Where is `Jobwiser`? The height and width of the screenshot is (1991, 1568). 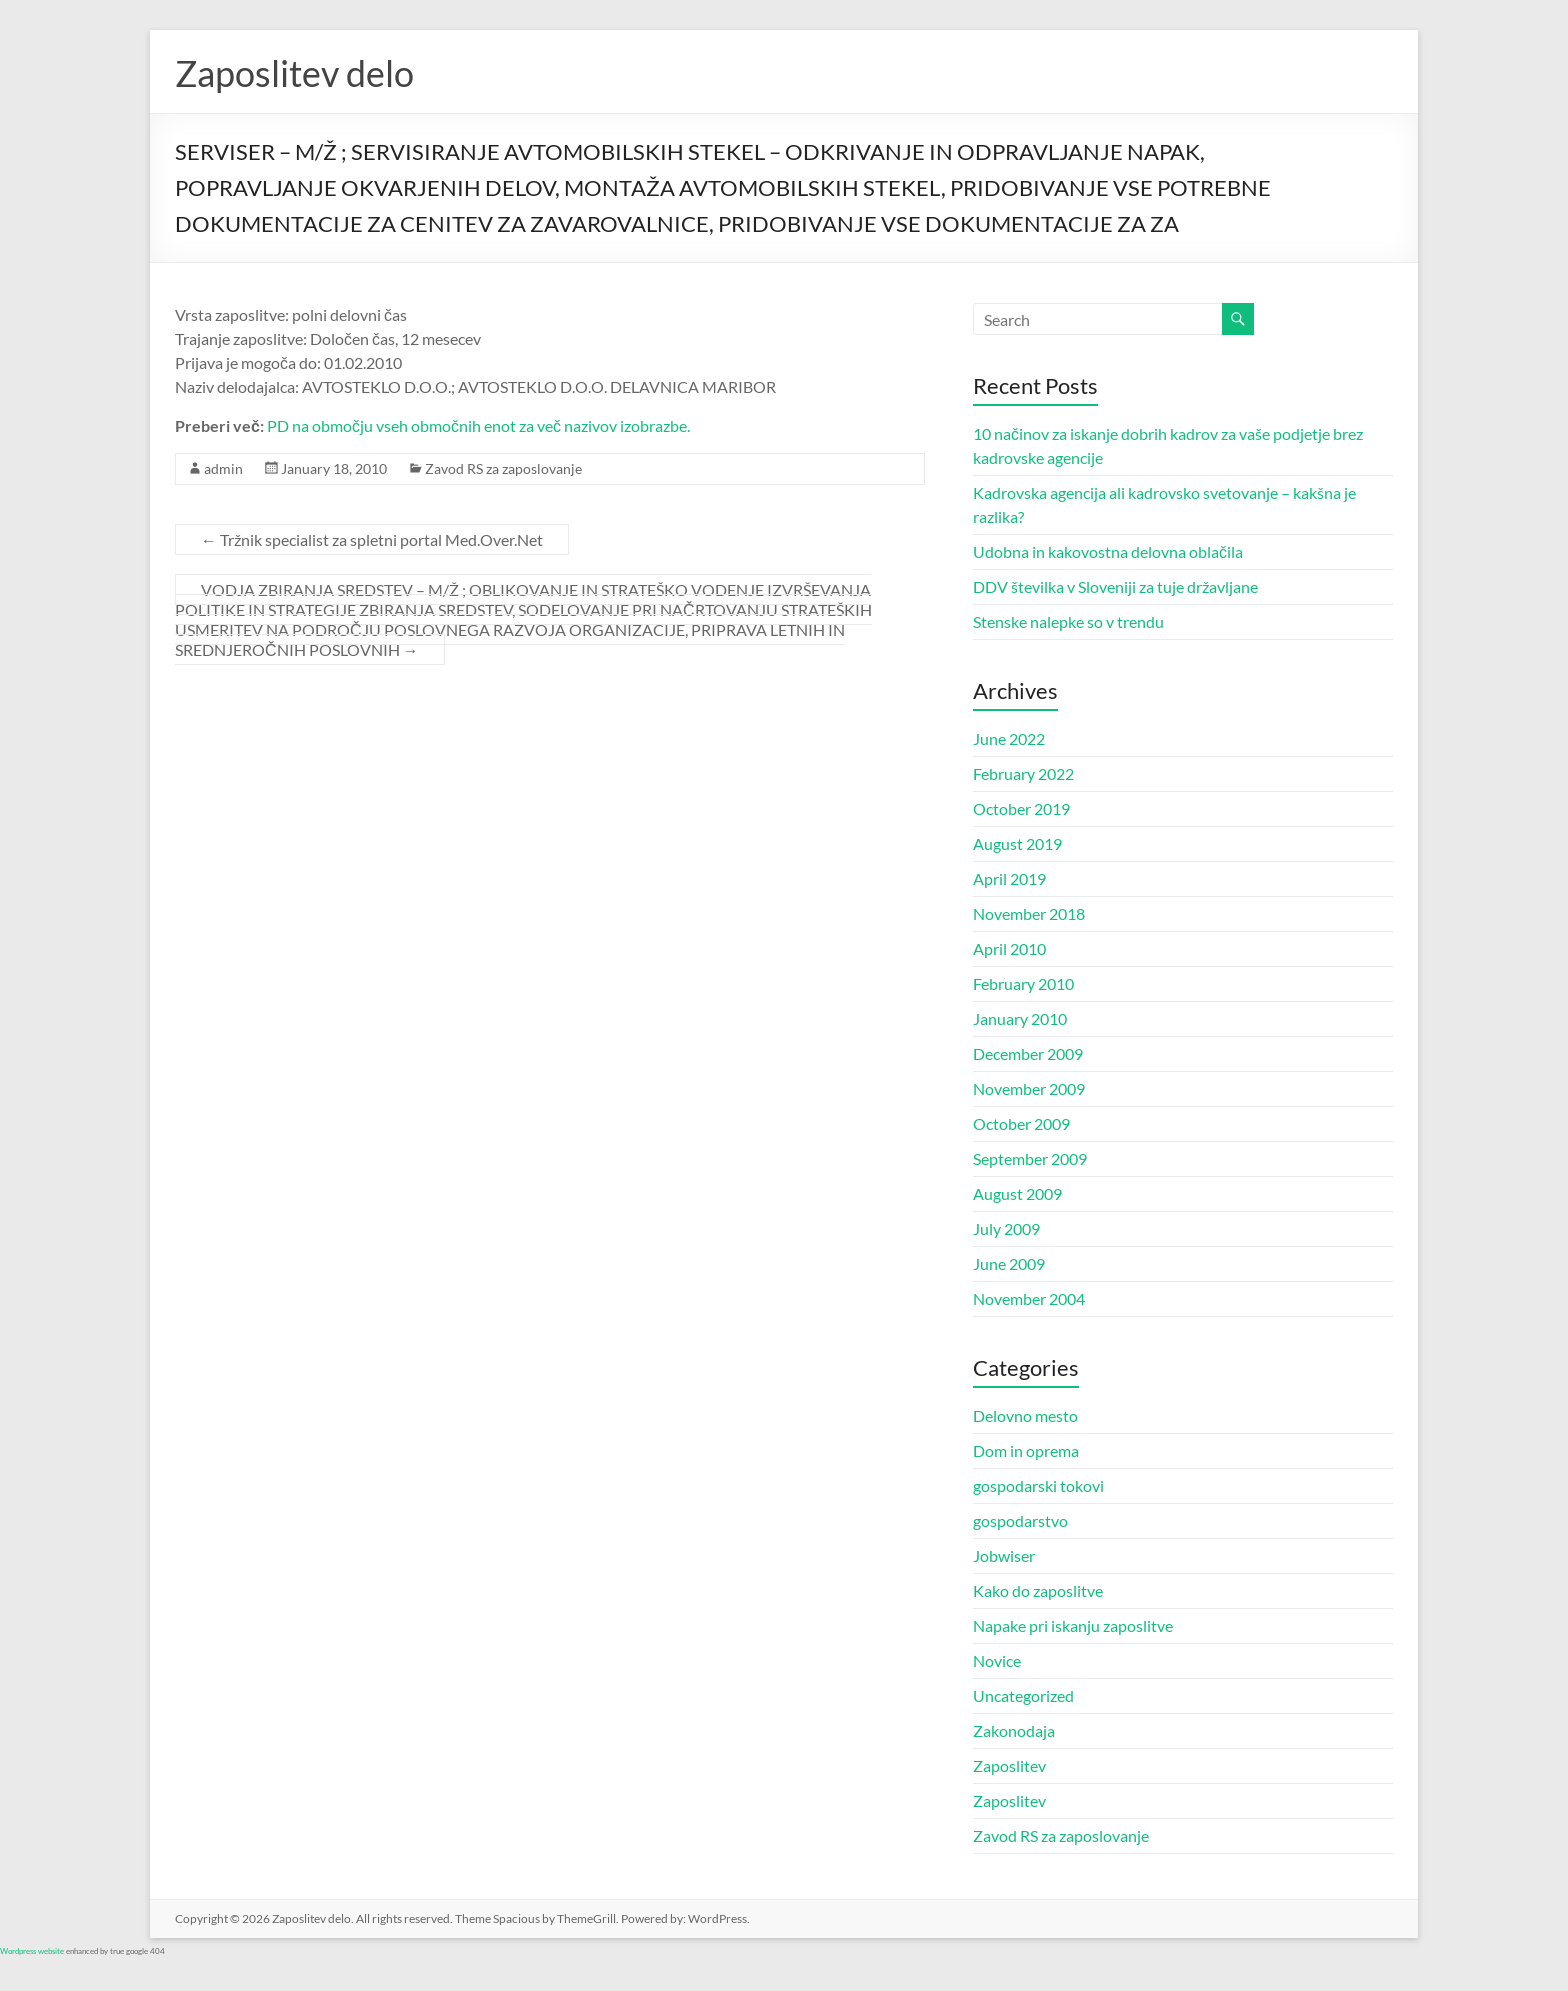 Jobwiser is located at coordinates (1004, 1555).